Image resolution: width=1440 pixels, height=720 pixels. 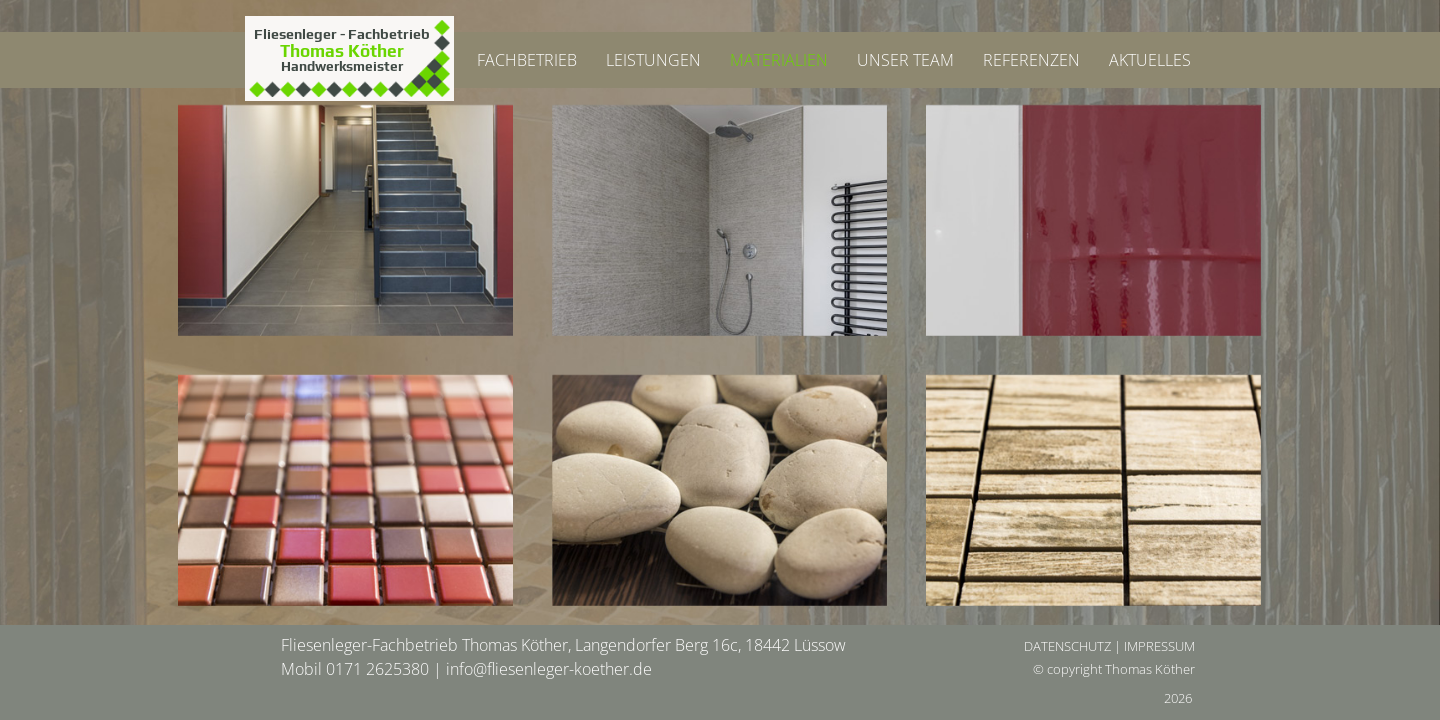 What do you see at coordinates (779, 60) in the screenshot?
I see `MATERIALIEN` at bounding box center [779, 60].